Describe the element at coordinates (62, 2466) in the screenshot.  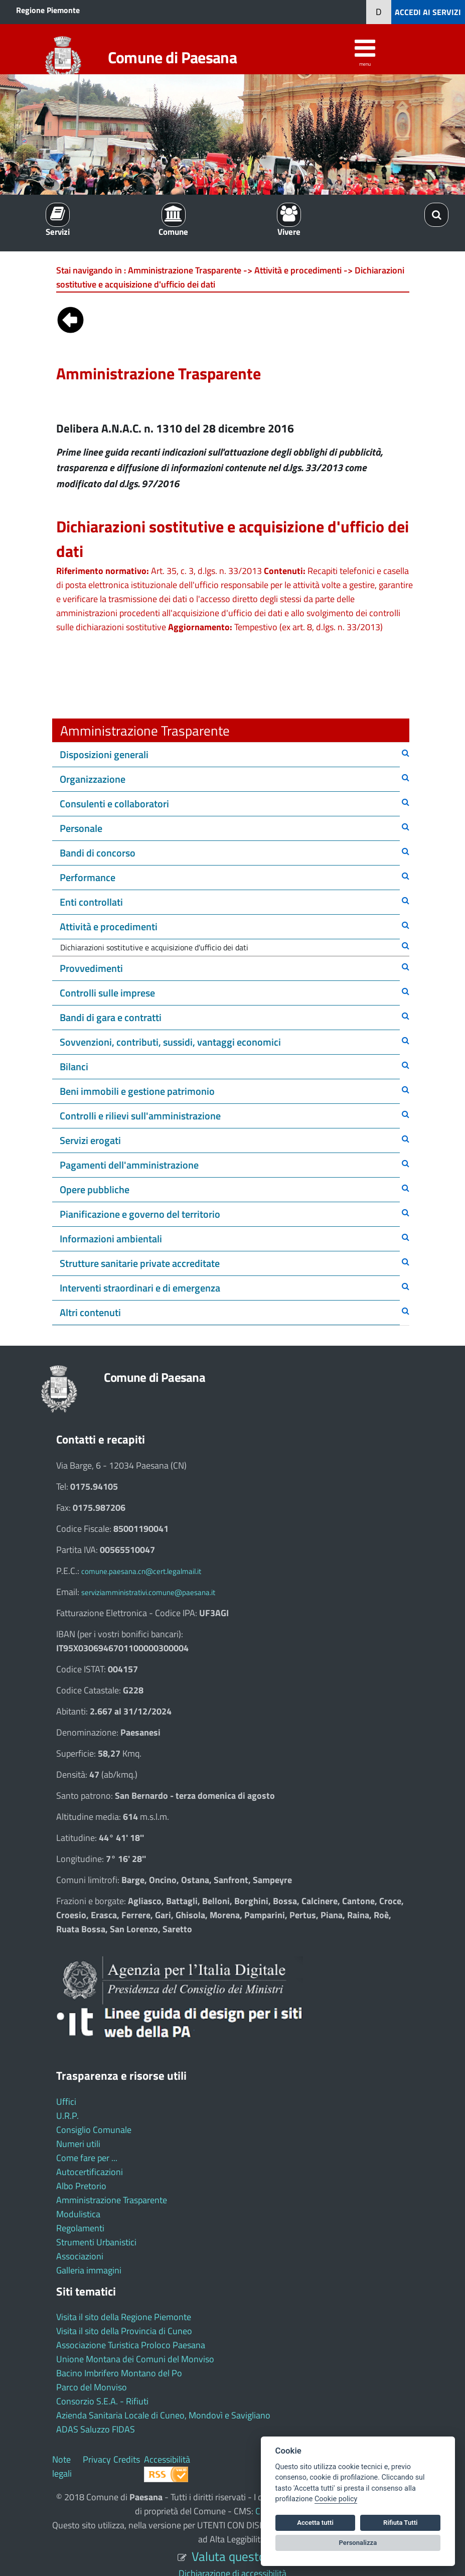
I see `Note legali` at that location.